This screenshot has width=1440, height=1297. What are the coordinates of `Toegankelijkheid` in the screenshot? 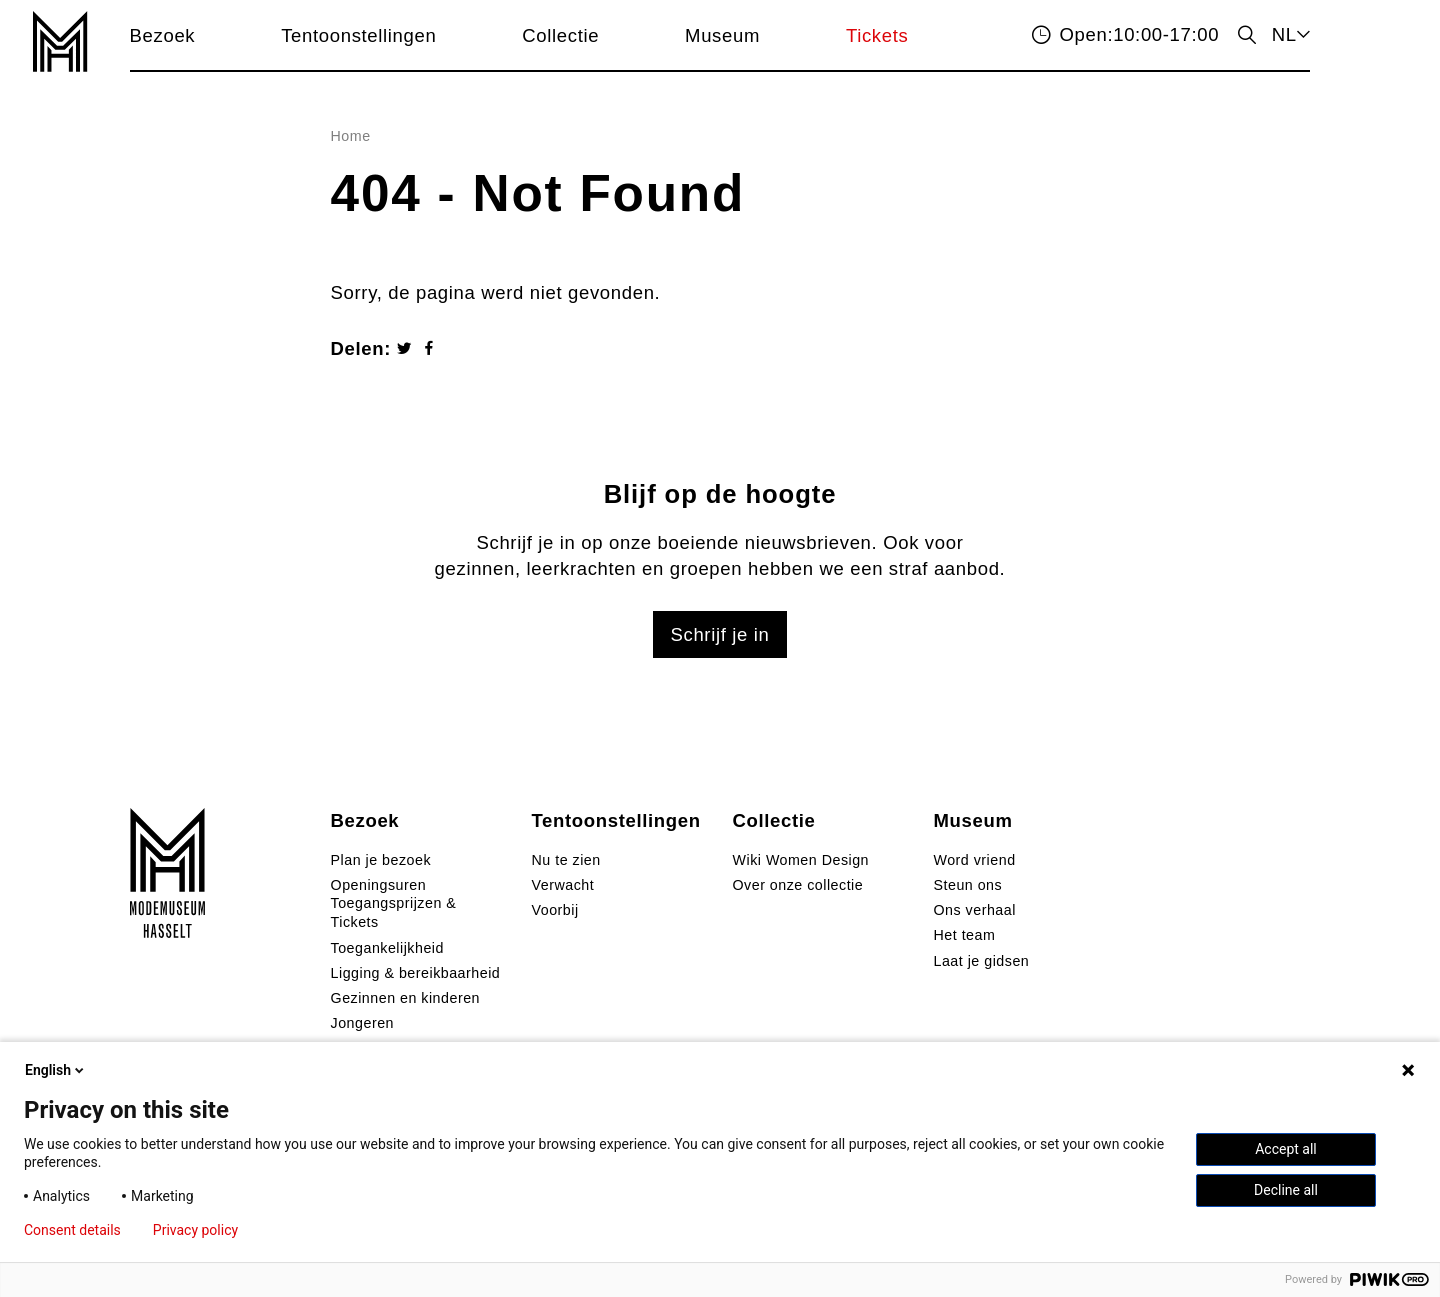 It's located at (387, 948).